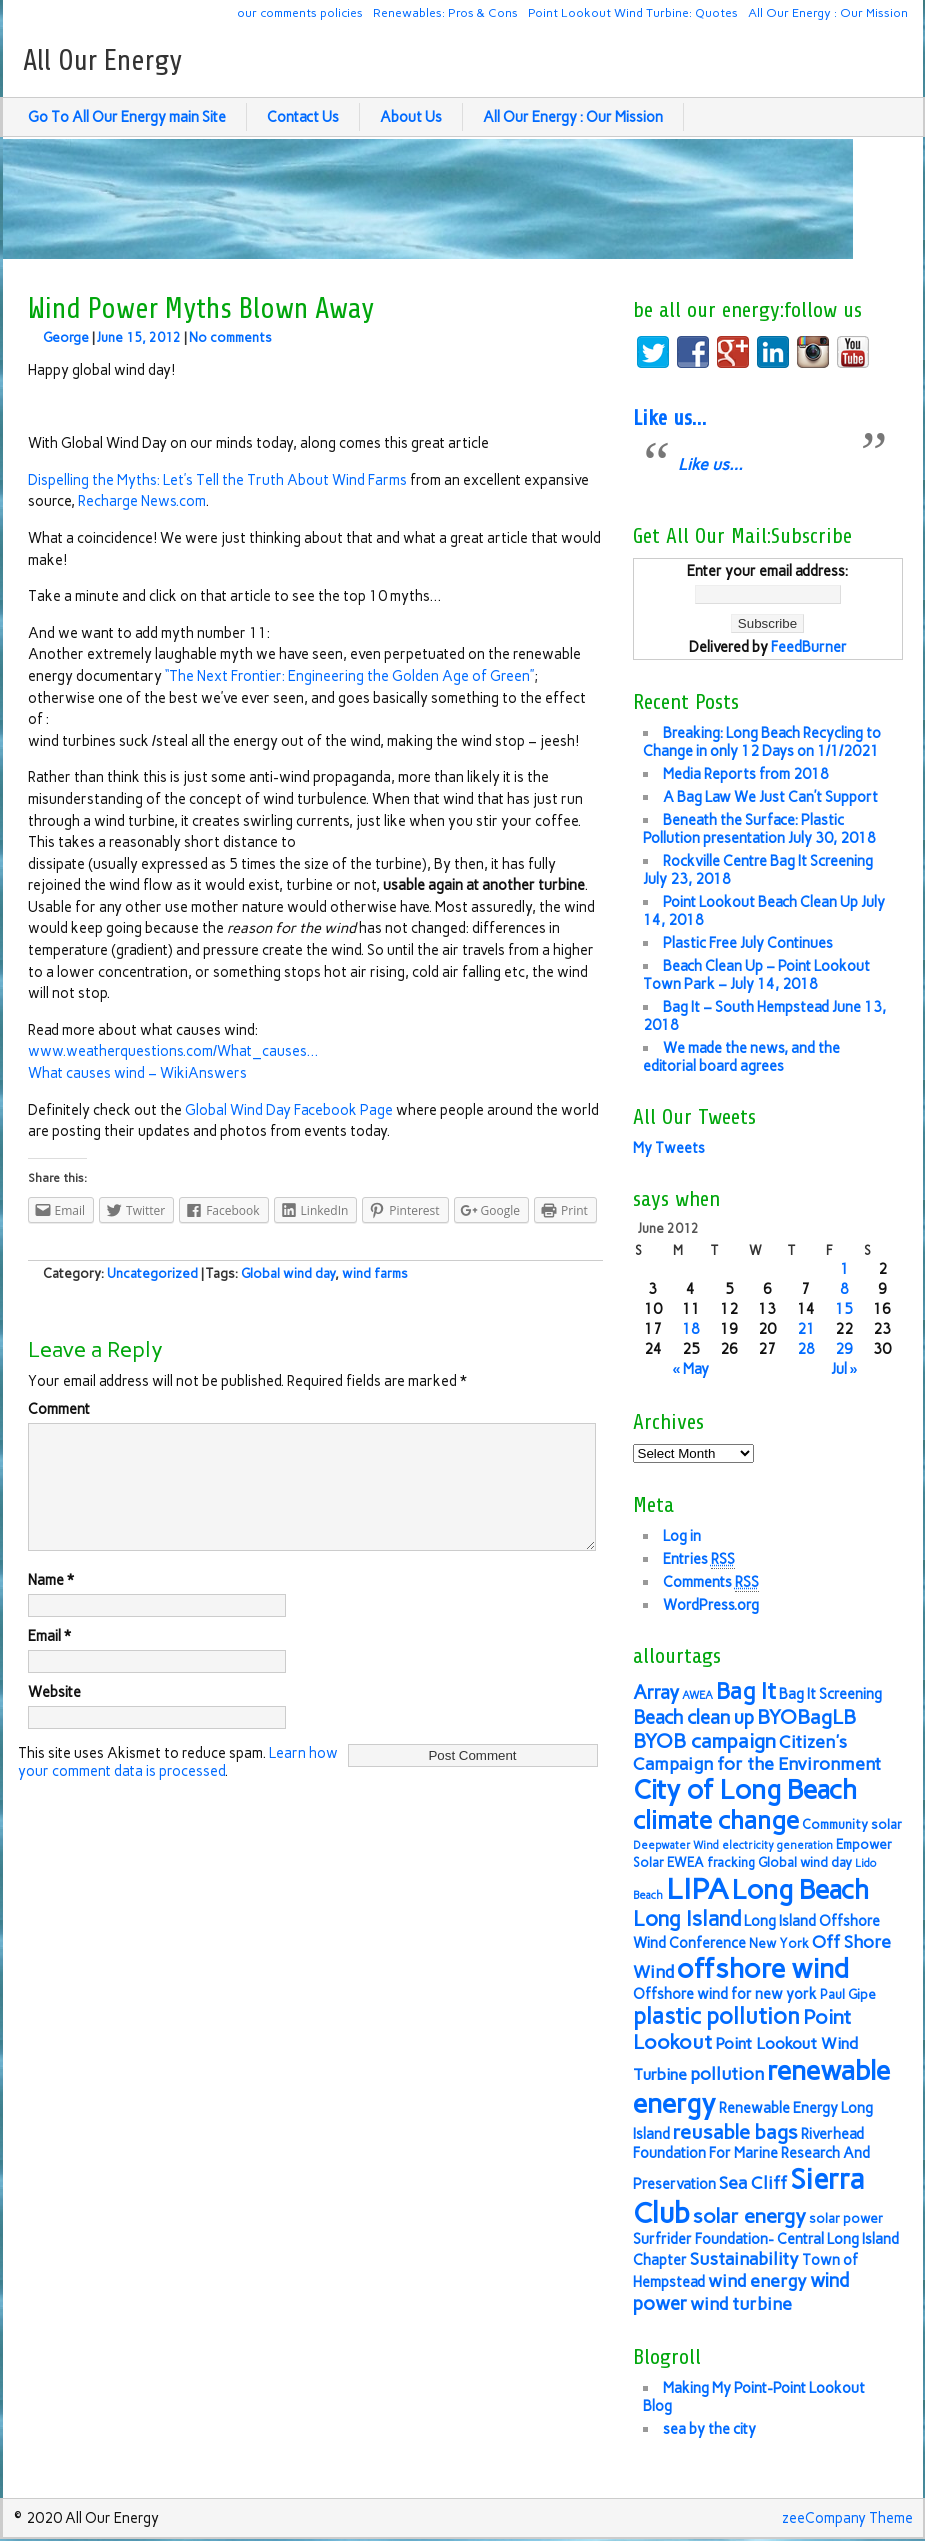 The image size is (925, 2541). I want to click on Array [Array (10 items)], so click(656, 1692).